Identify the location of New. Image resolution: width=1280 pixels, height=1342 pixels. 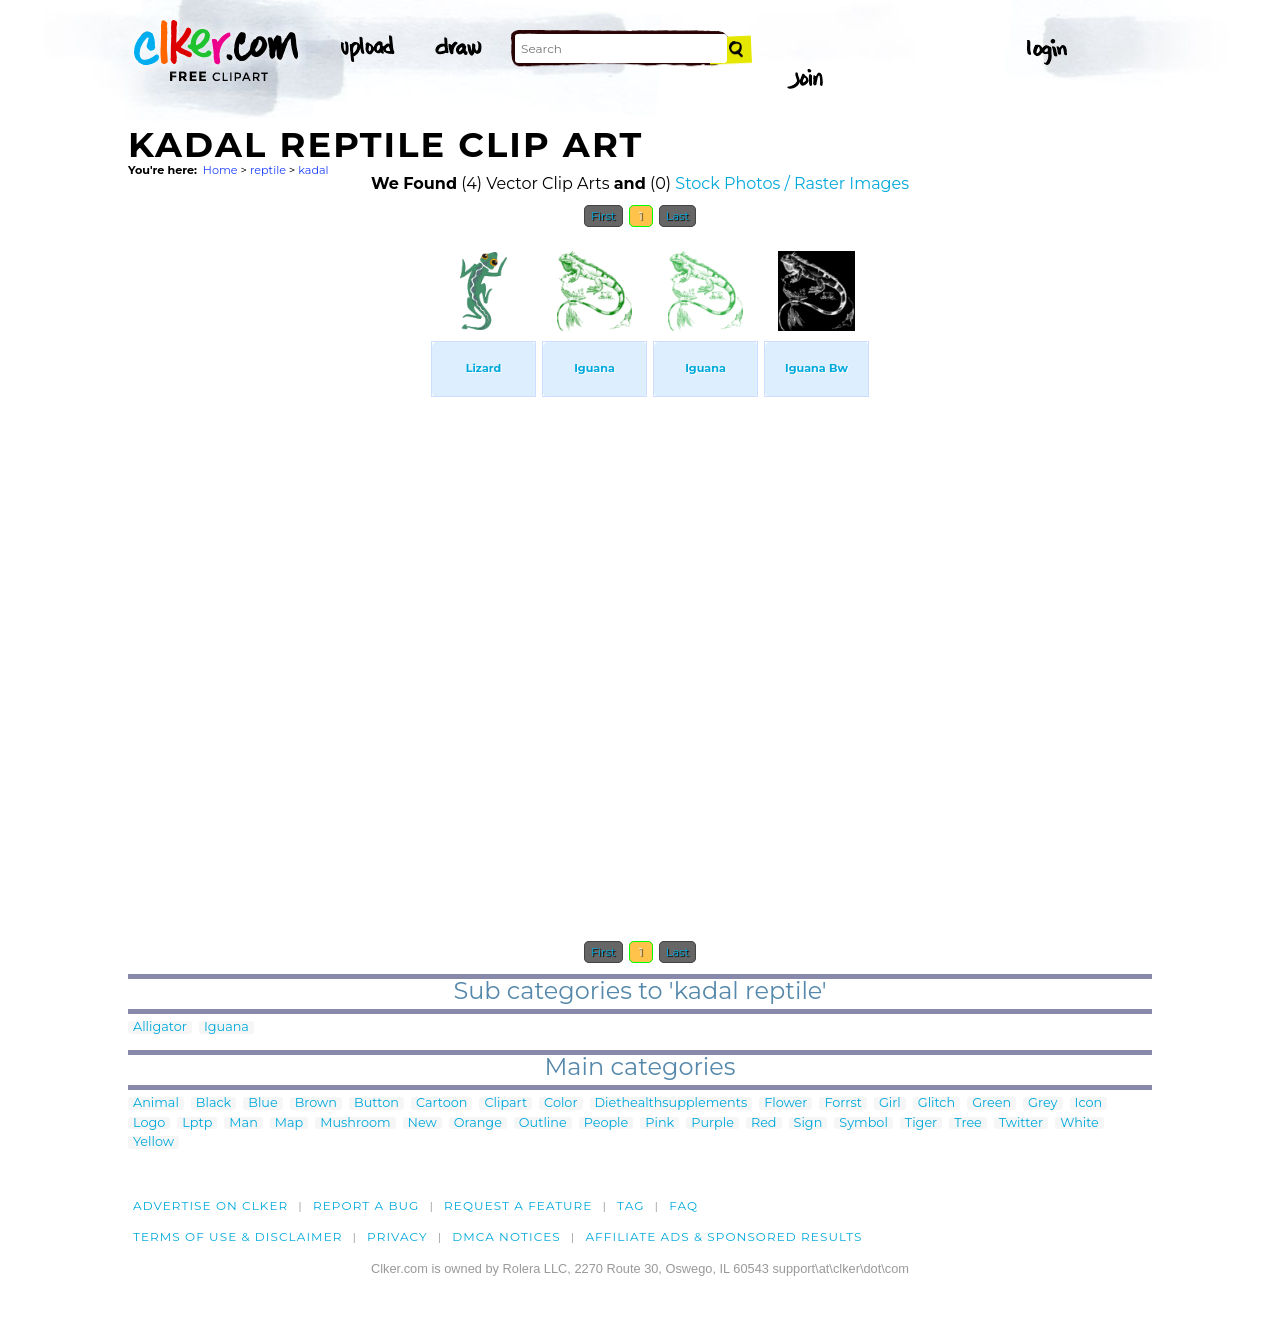
(422, 1123).